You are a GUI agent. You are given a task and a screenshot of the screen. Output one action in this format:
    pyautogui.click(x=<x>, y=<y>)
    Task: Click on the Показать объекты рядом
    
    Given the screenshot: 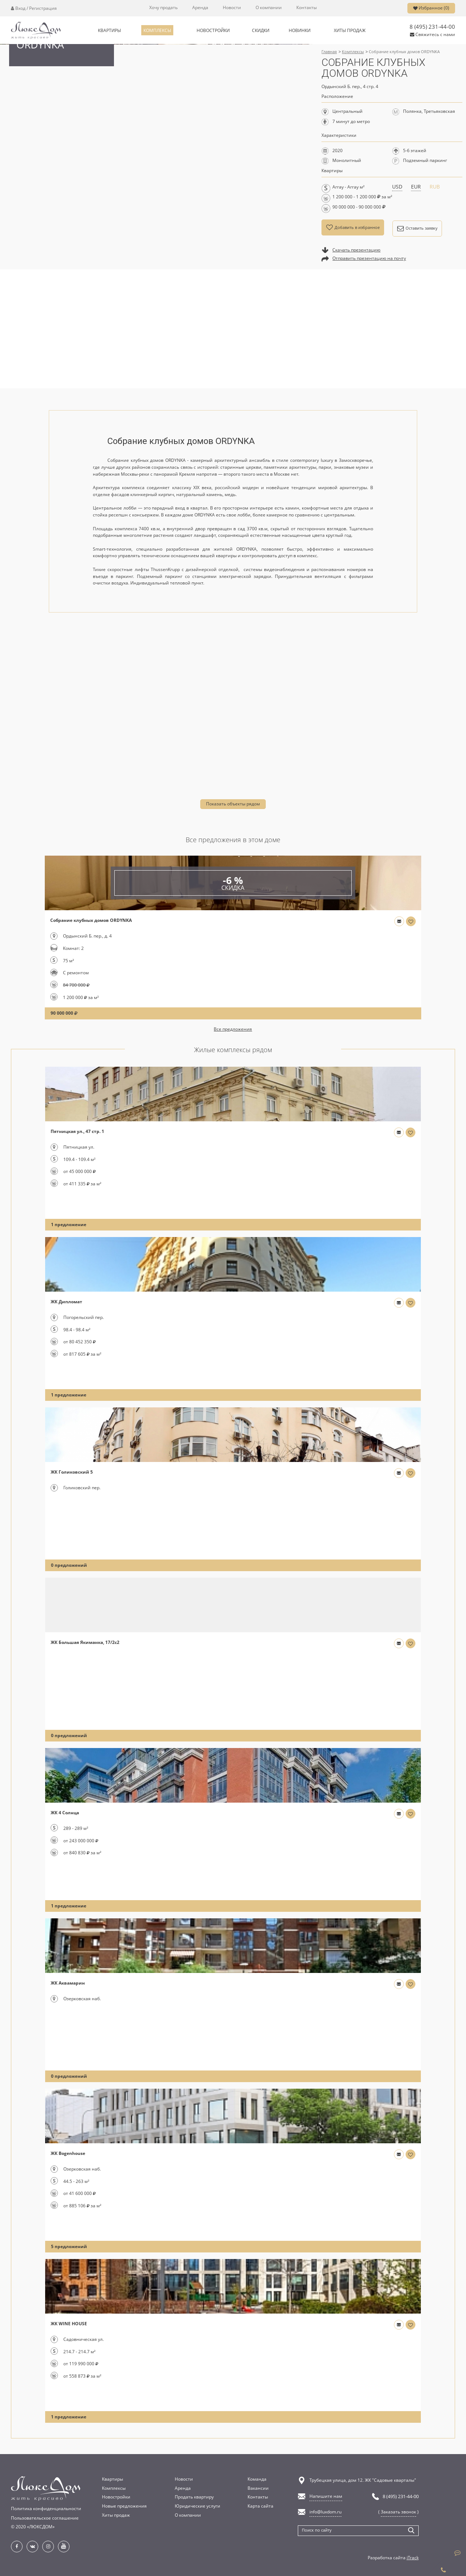 What is the action you would take?
    pyautogui.click(x=233, y=804)
    